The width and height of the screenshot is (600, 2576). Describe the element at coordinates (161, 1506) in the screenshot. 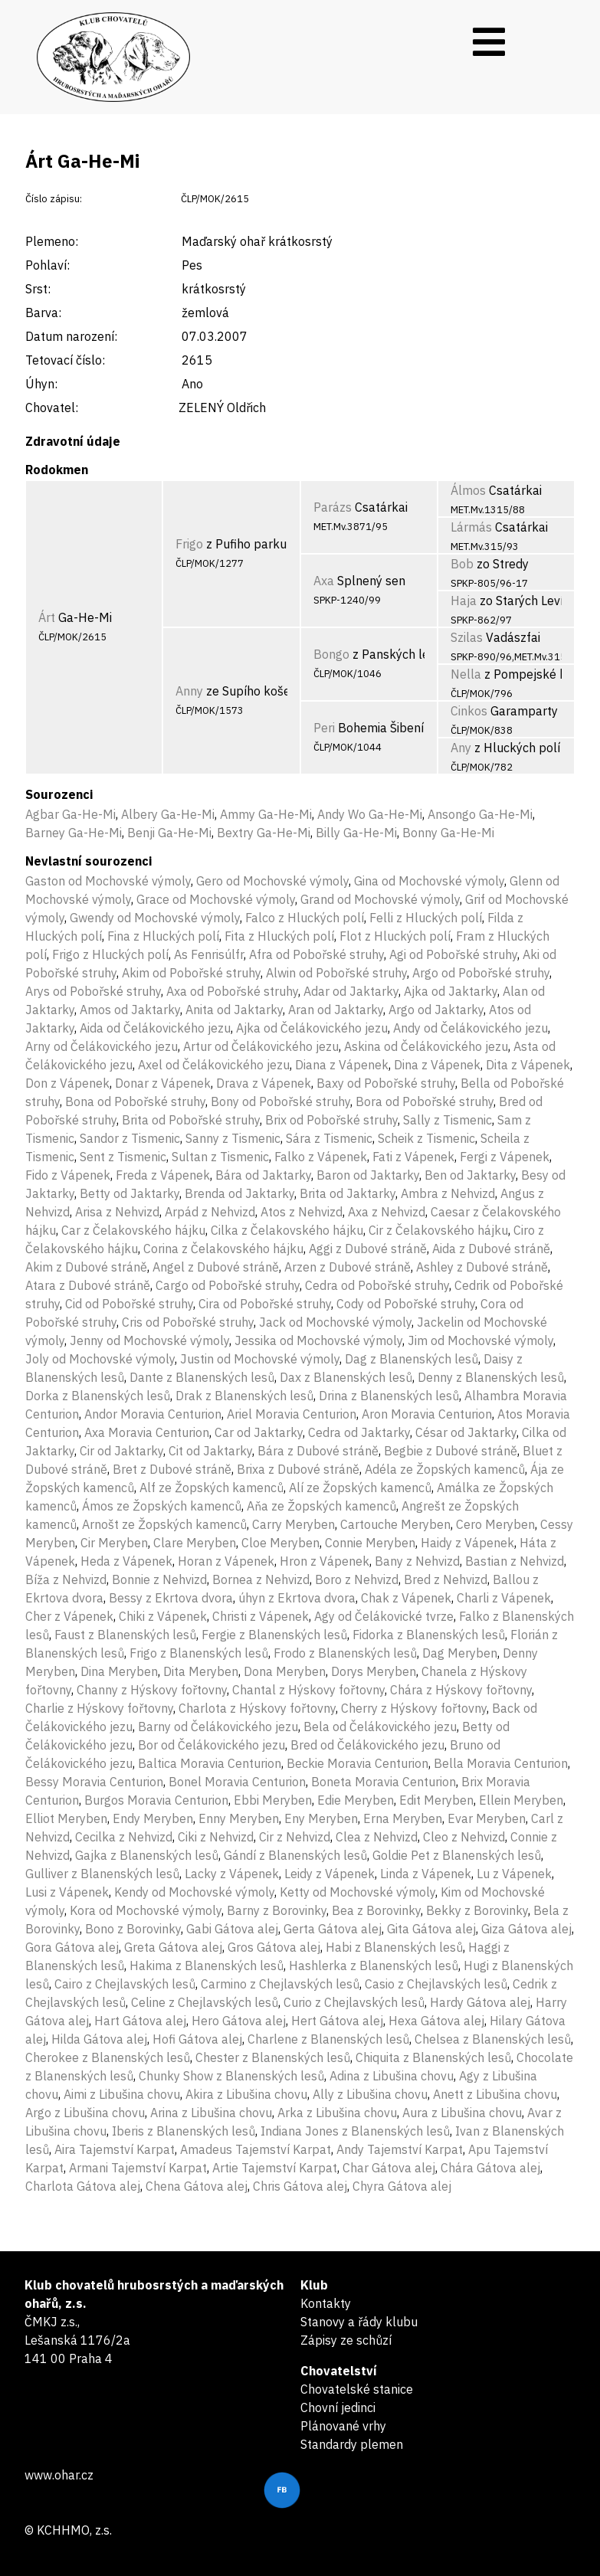

I see `Ámos ze Žopských kamenců` at that location.